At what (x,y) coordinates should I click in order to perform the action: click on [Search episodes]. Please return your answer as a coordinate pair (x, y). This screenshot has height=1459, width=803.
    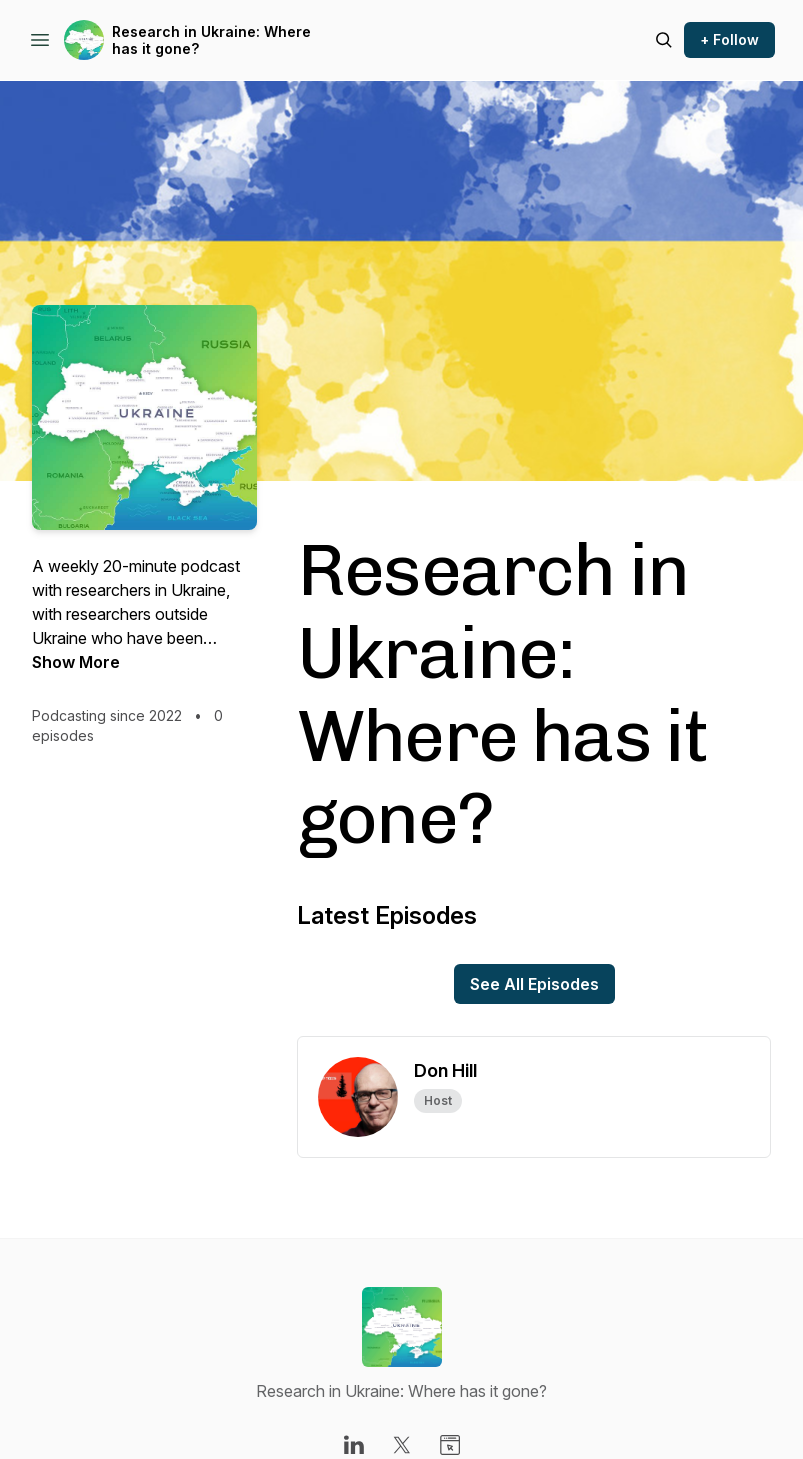
    Looking at the image, I should click on (664, 40).